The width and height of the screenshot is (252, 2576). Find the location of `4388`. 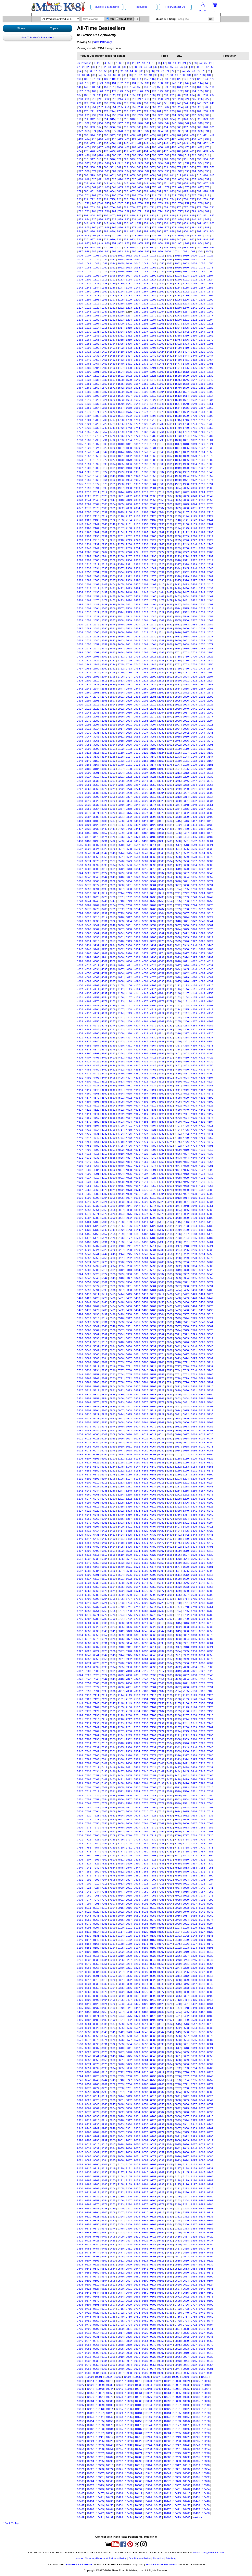

4388 is located at coordinates (210, 1049).